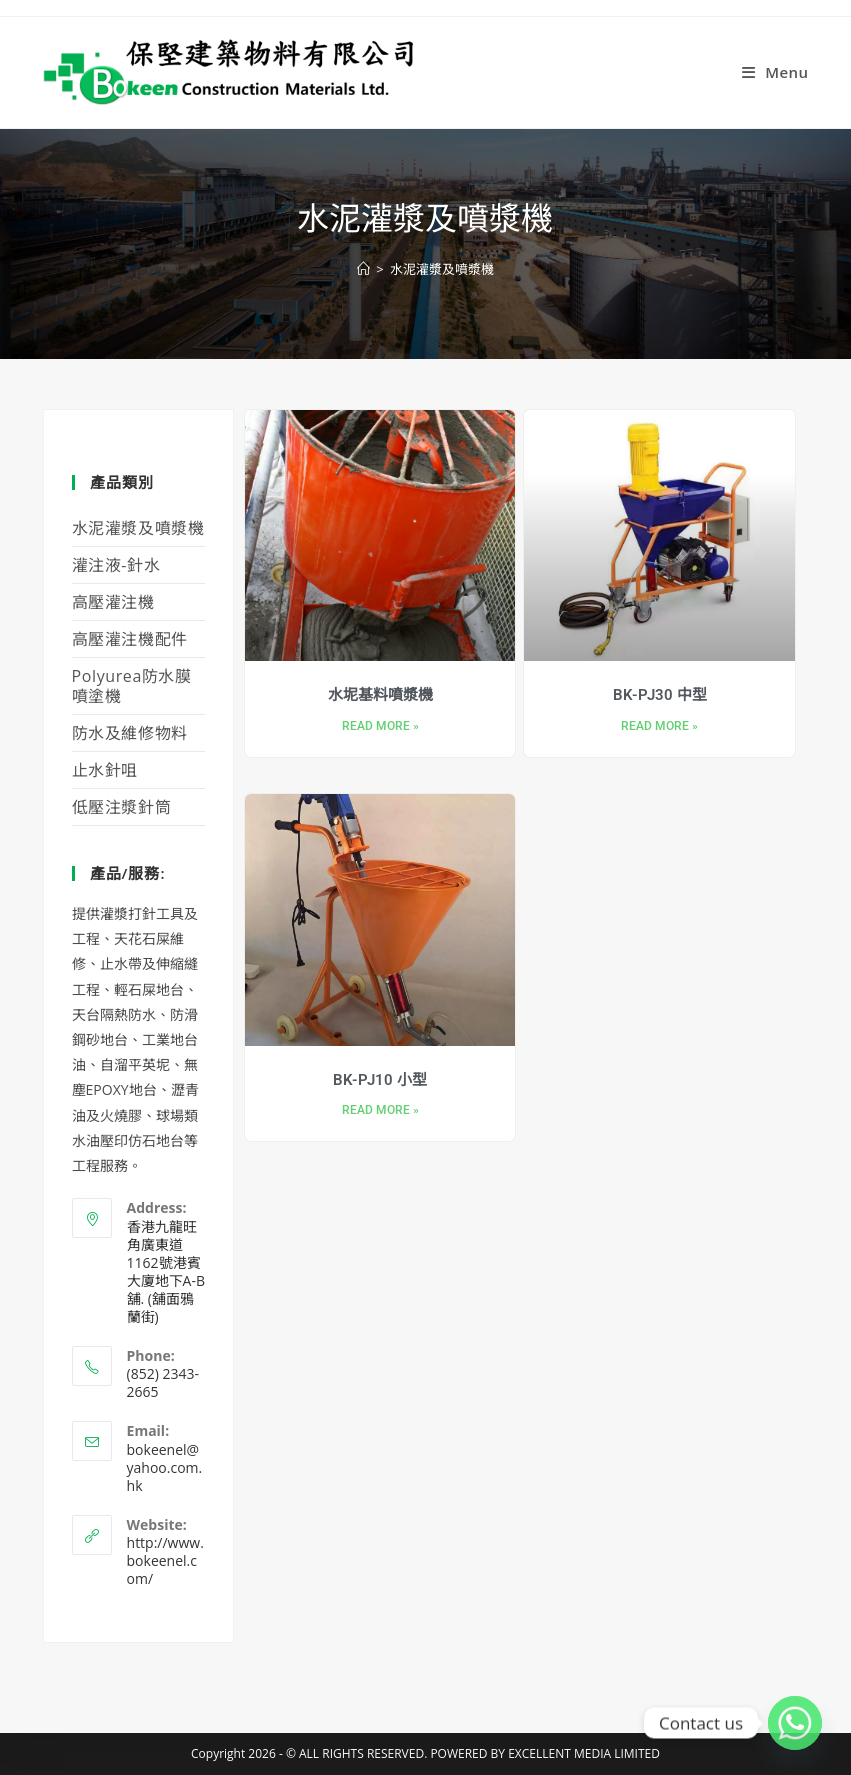  I want to click on [Home], so click(363, 269).